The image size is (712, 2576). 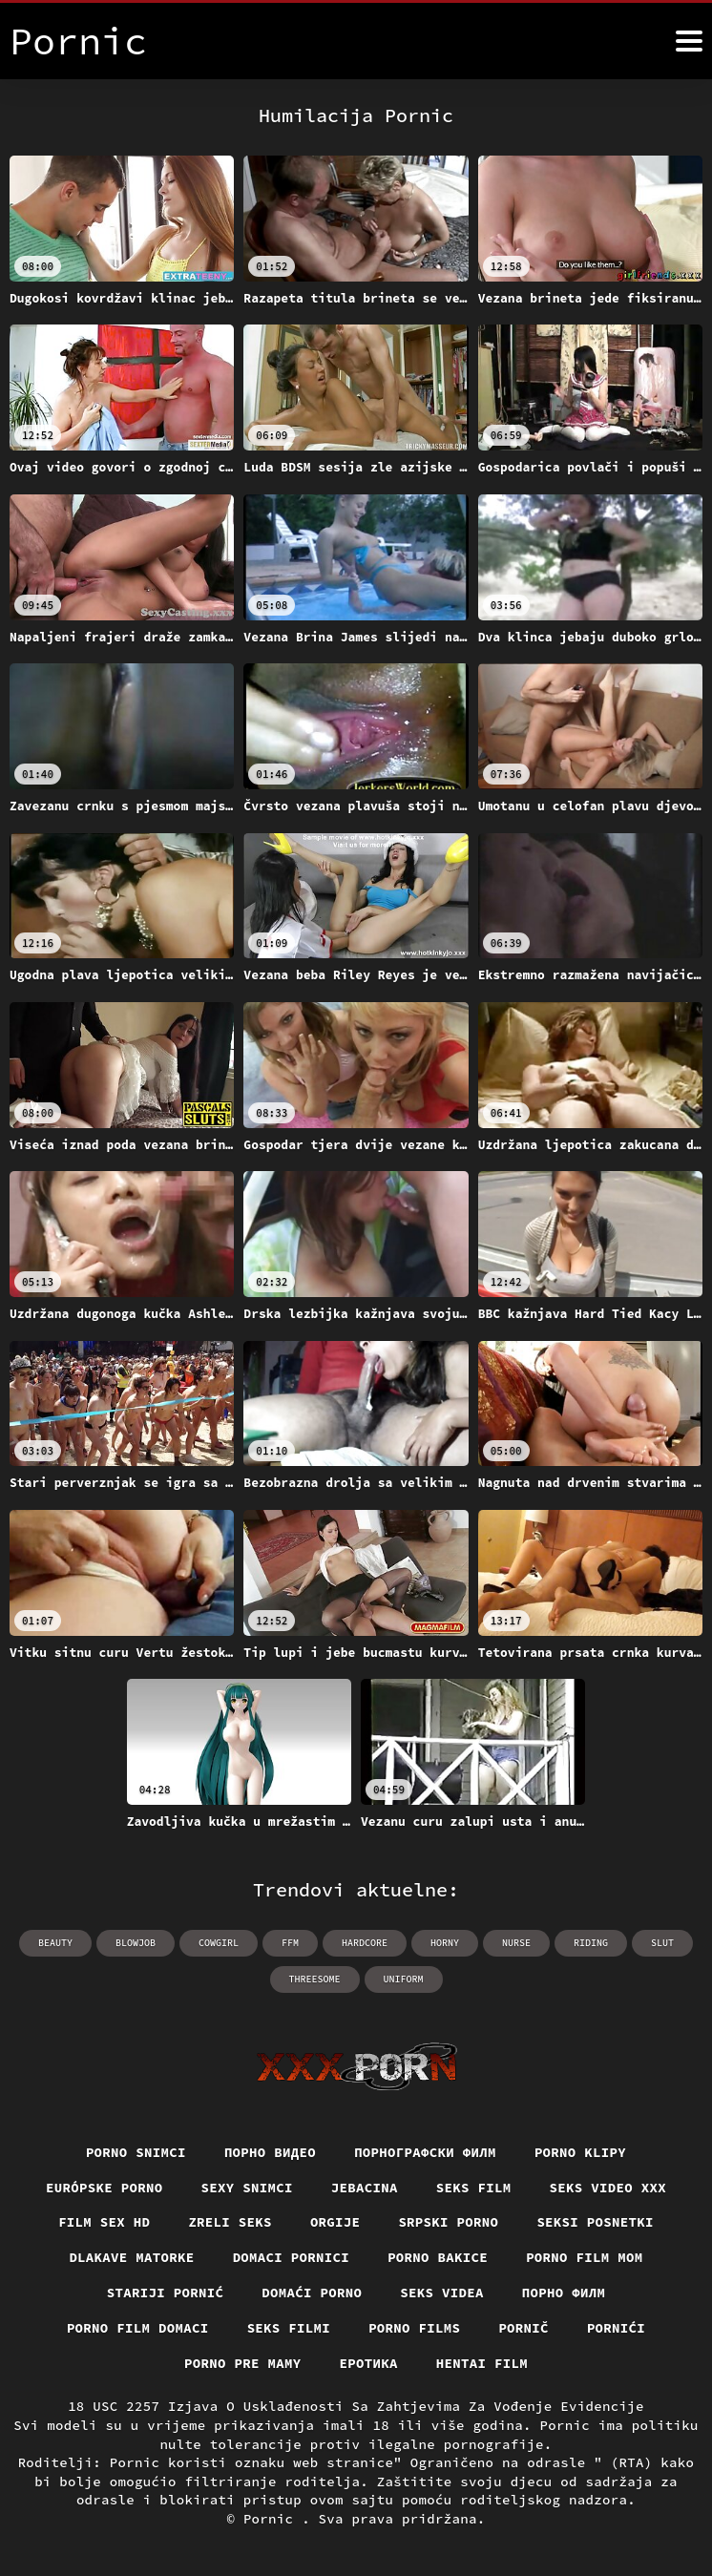 What do you see at coordinates (138, 2327) in the screenshot?
I see `Porno film domaci` at bounding box center [138, 2327].